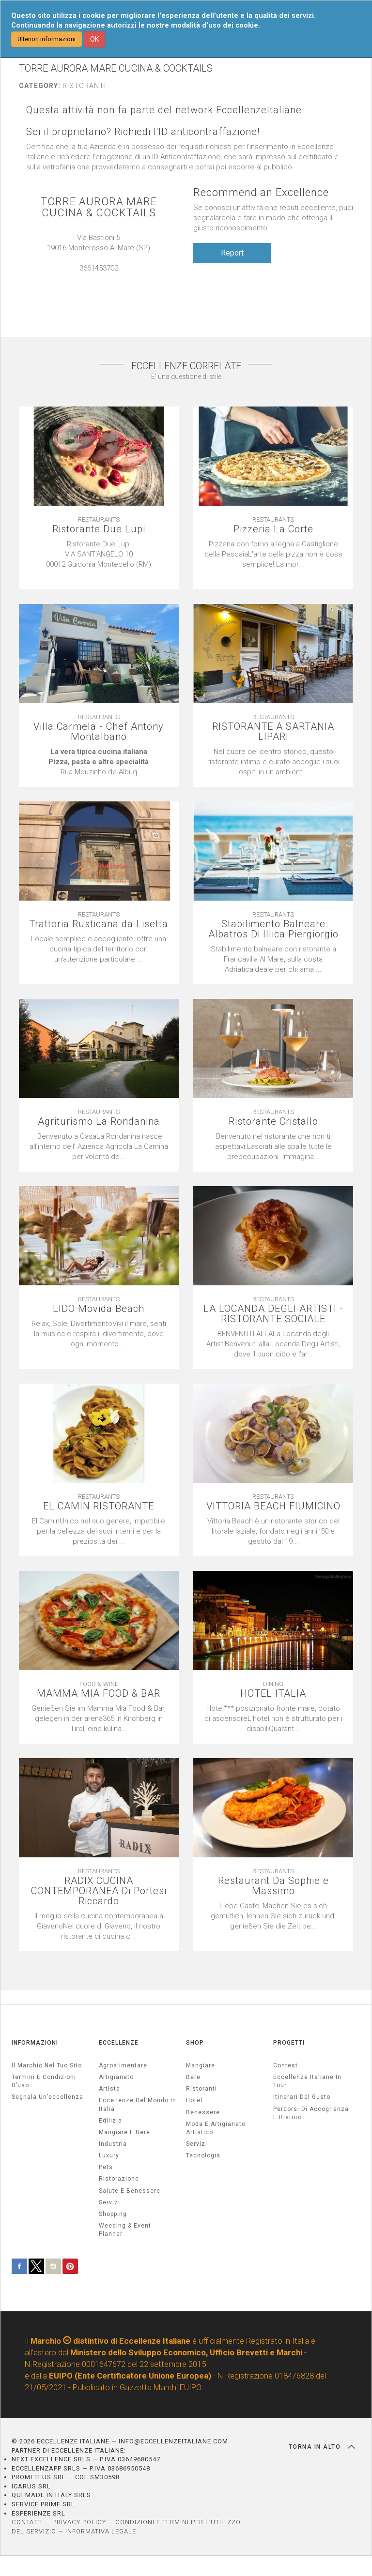  I want to click on Recommend an Excellence, so click(261, 192).